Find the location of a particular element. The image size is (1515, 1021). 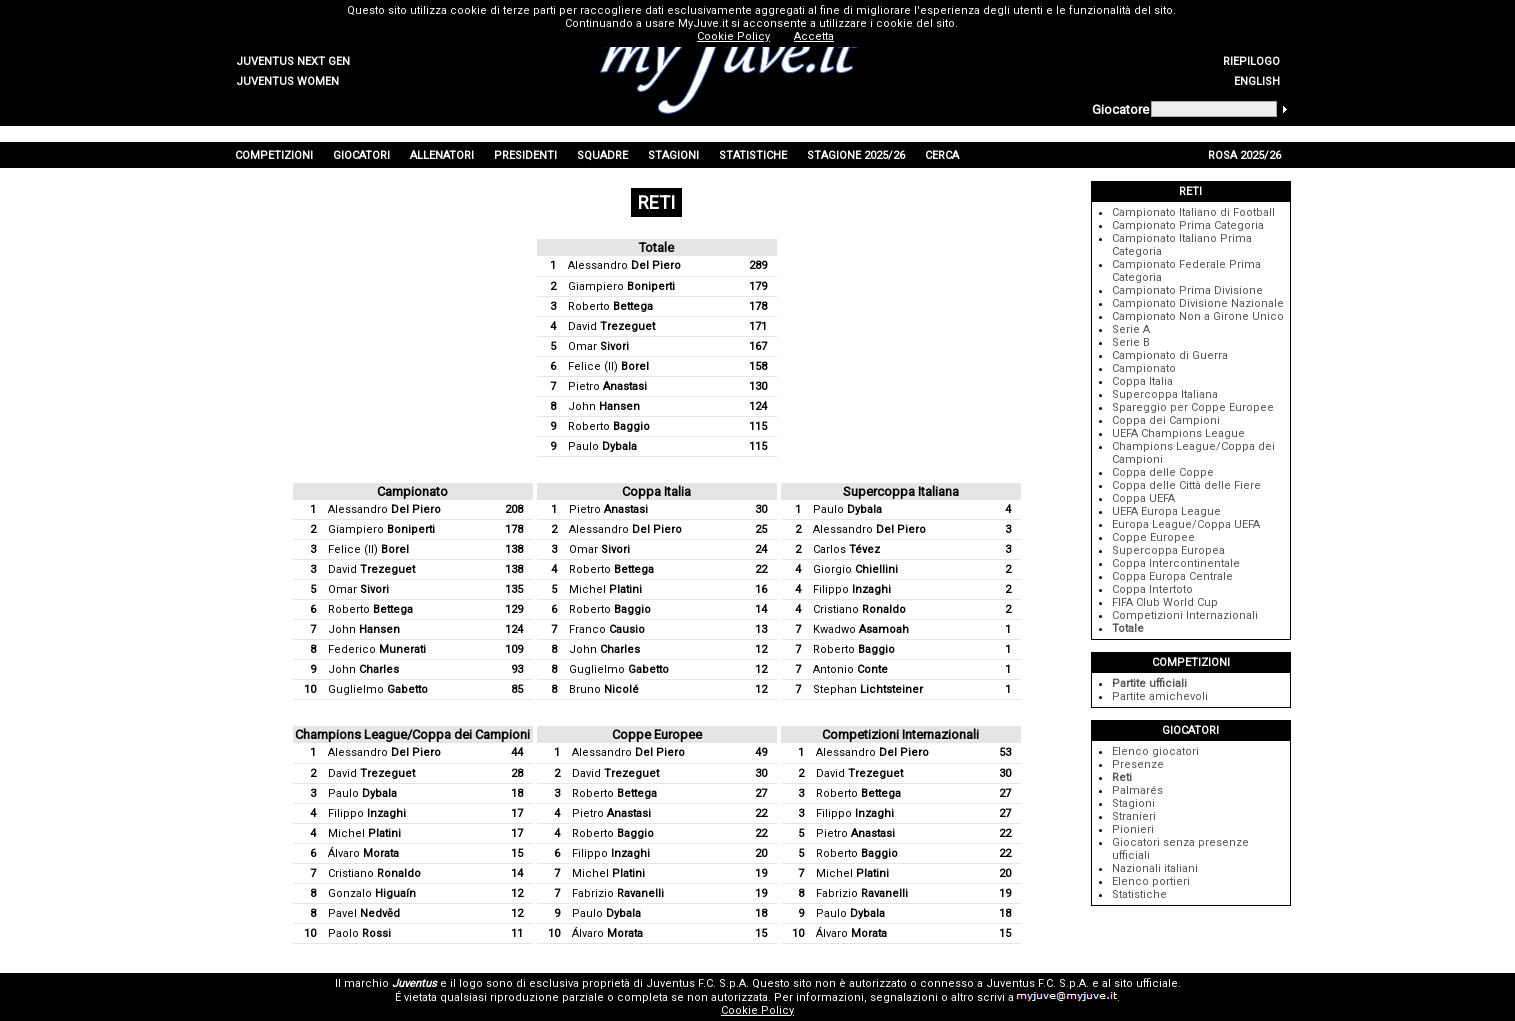

Felice (II) is located at coordinates (608, 366).